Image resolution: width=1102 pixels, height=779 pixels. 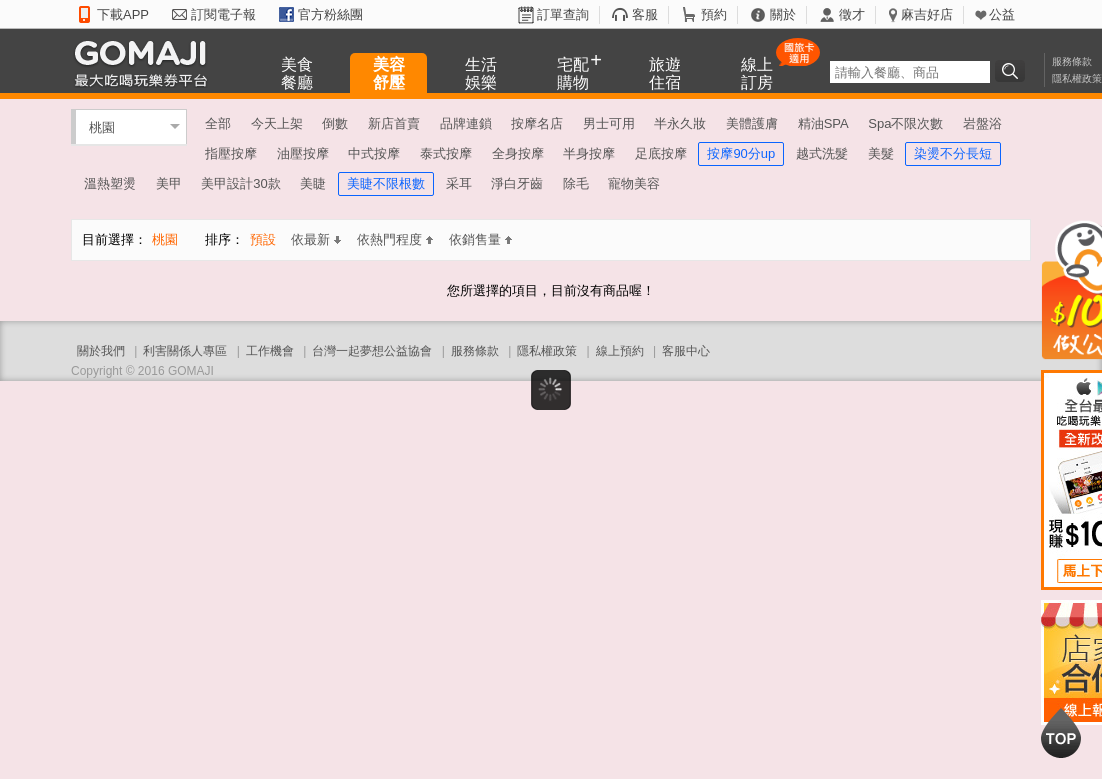 I want to click on 指壓按摩, so click(x=231, y=153).